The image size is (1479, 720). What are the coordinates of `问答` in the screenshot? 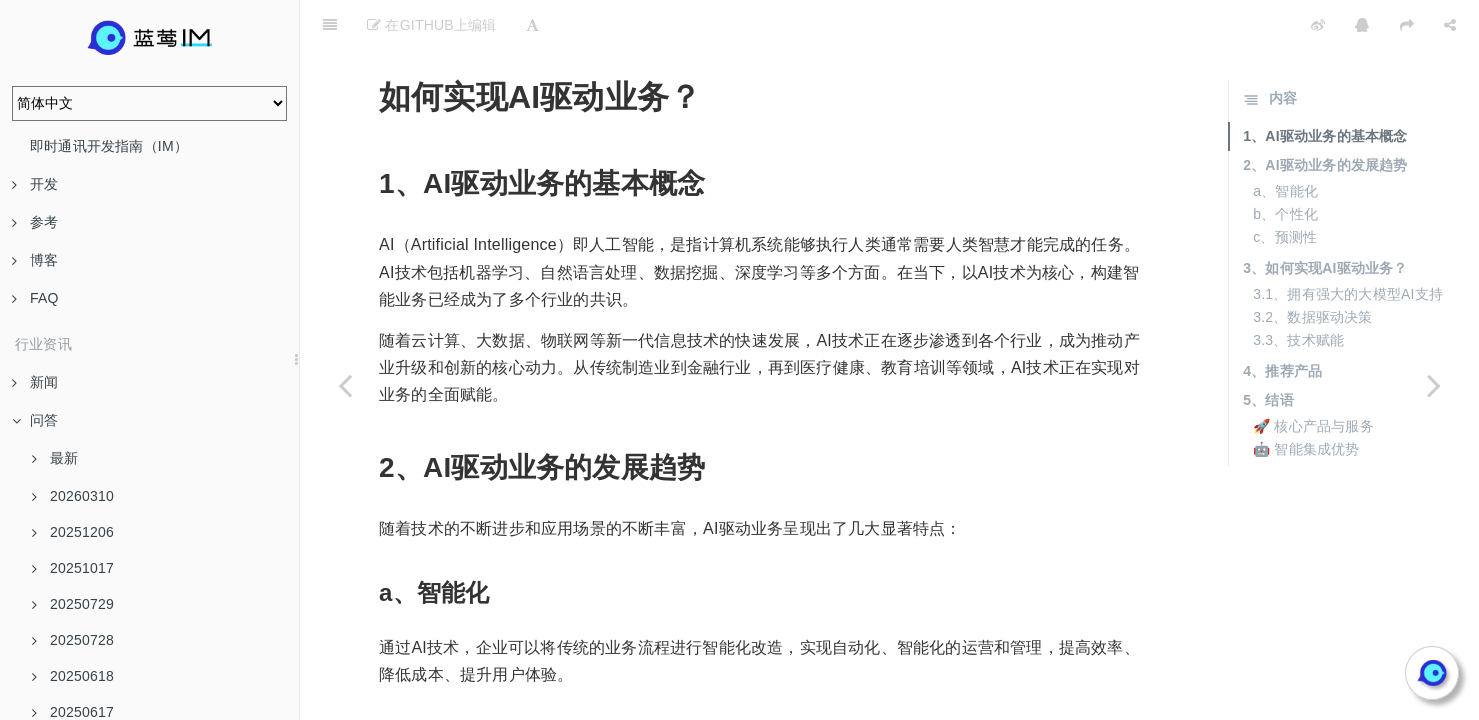 It's located at (35, 420).